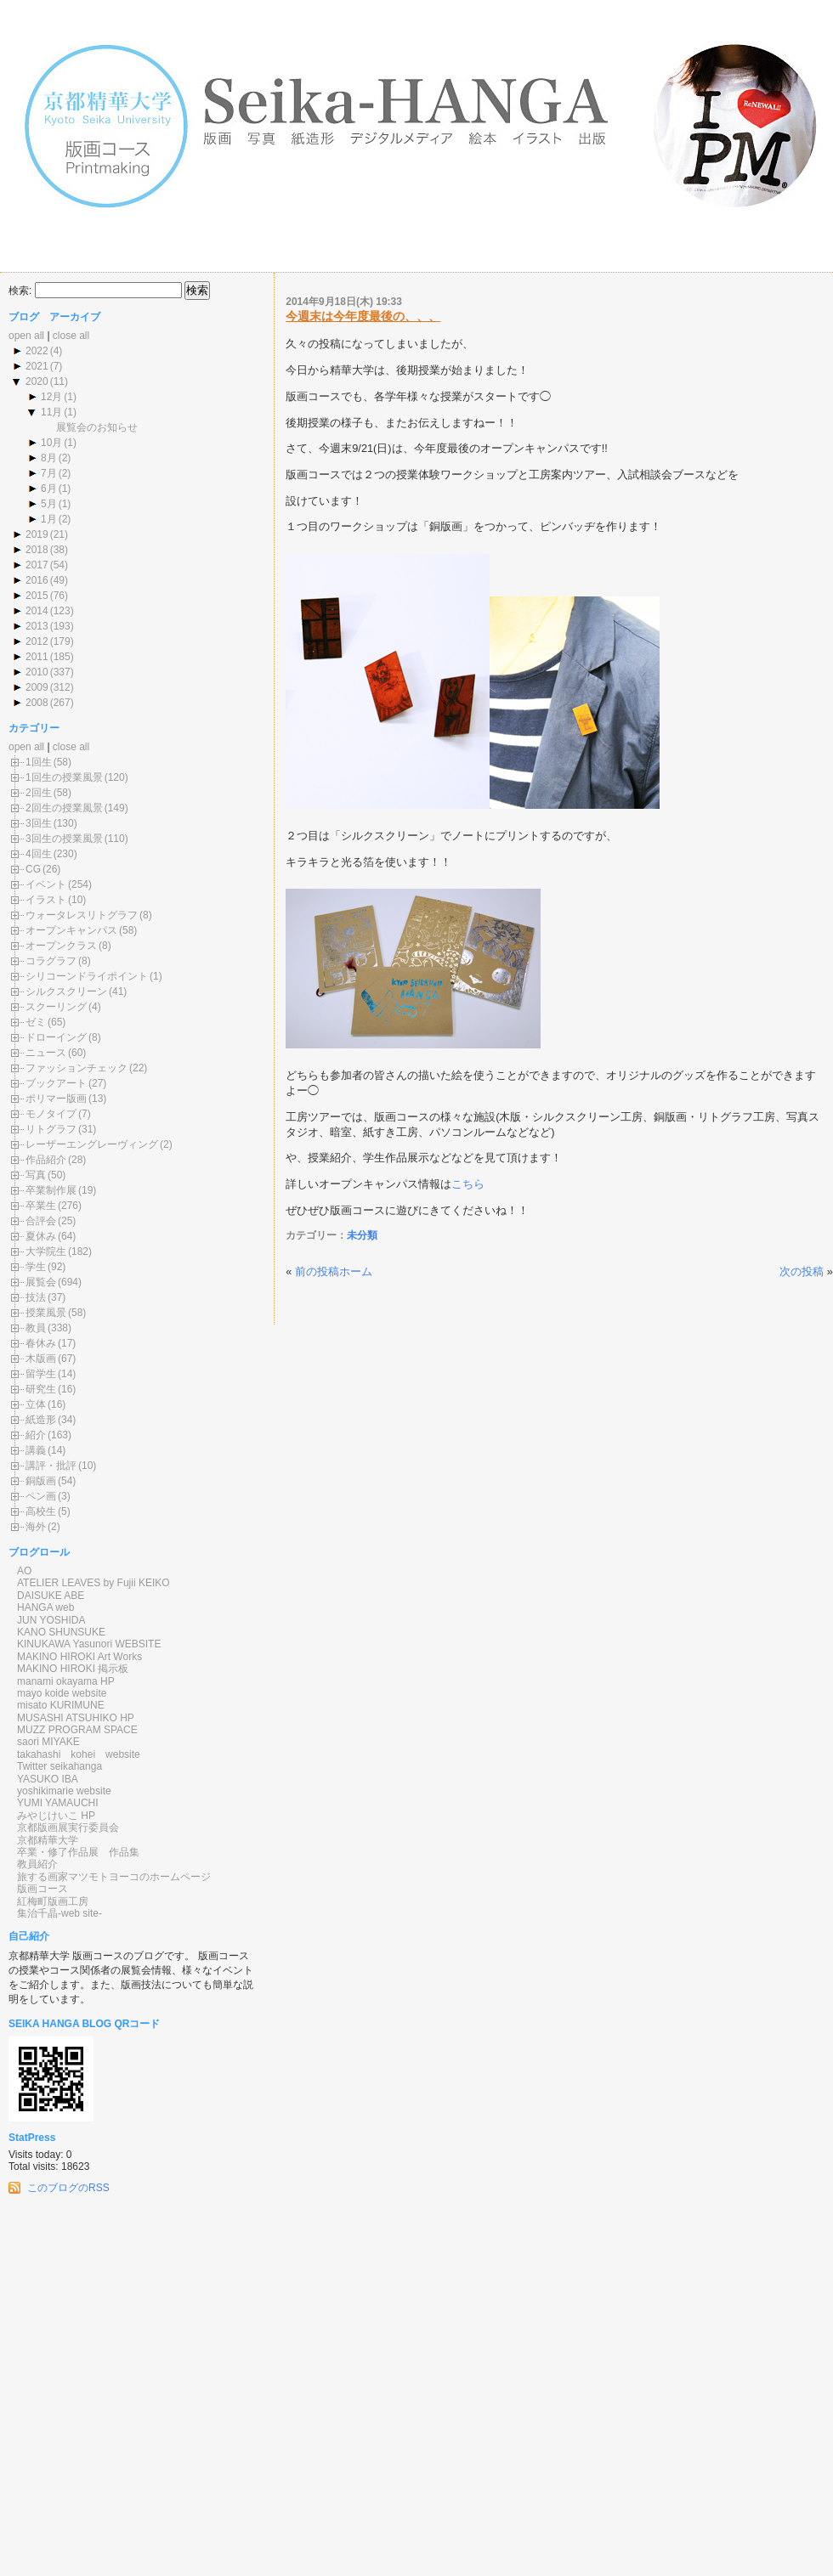  I want to click on 前の投稿, so click(317, 1271).